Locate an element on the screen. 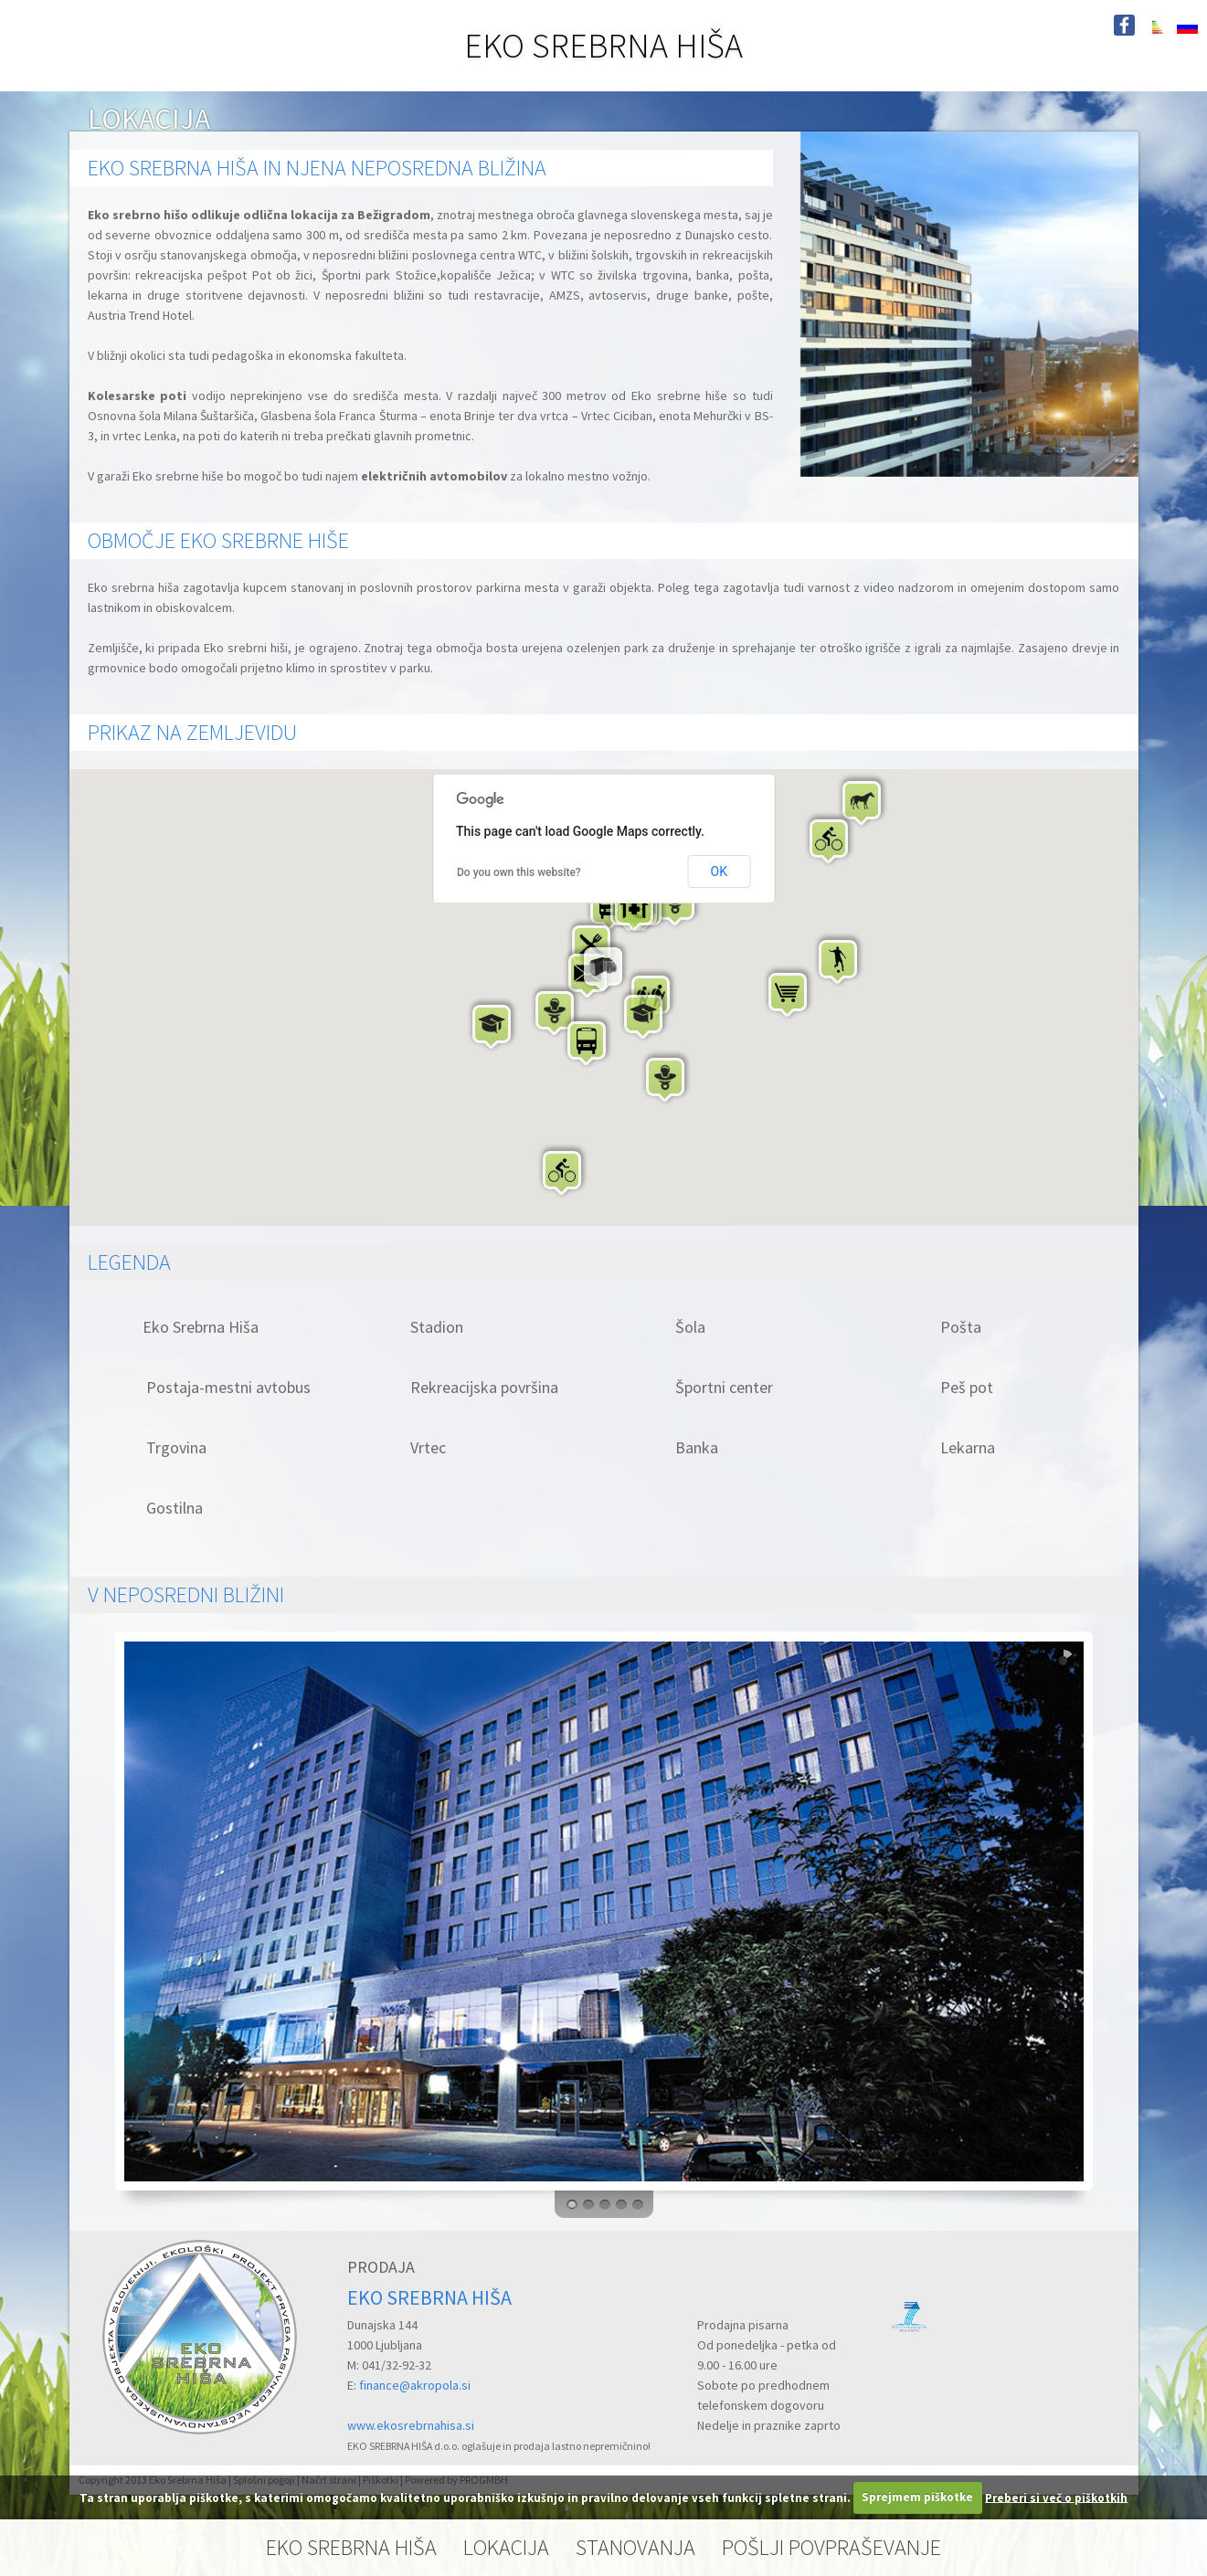  finance@akropola.si is located at coordinates (415, 2385).